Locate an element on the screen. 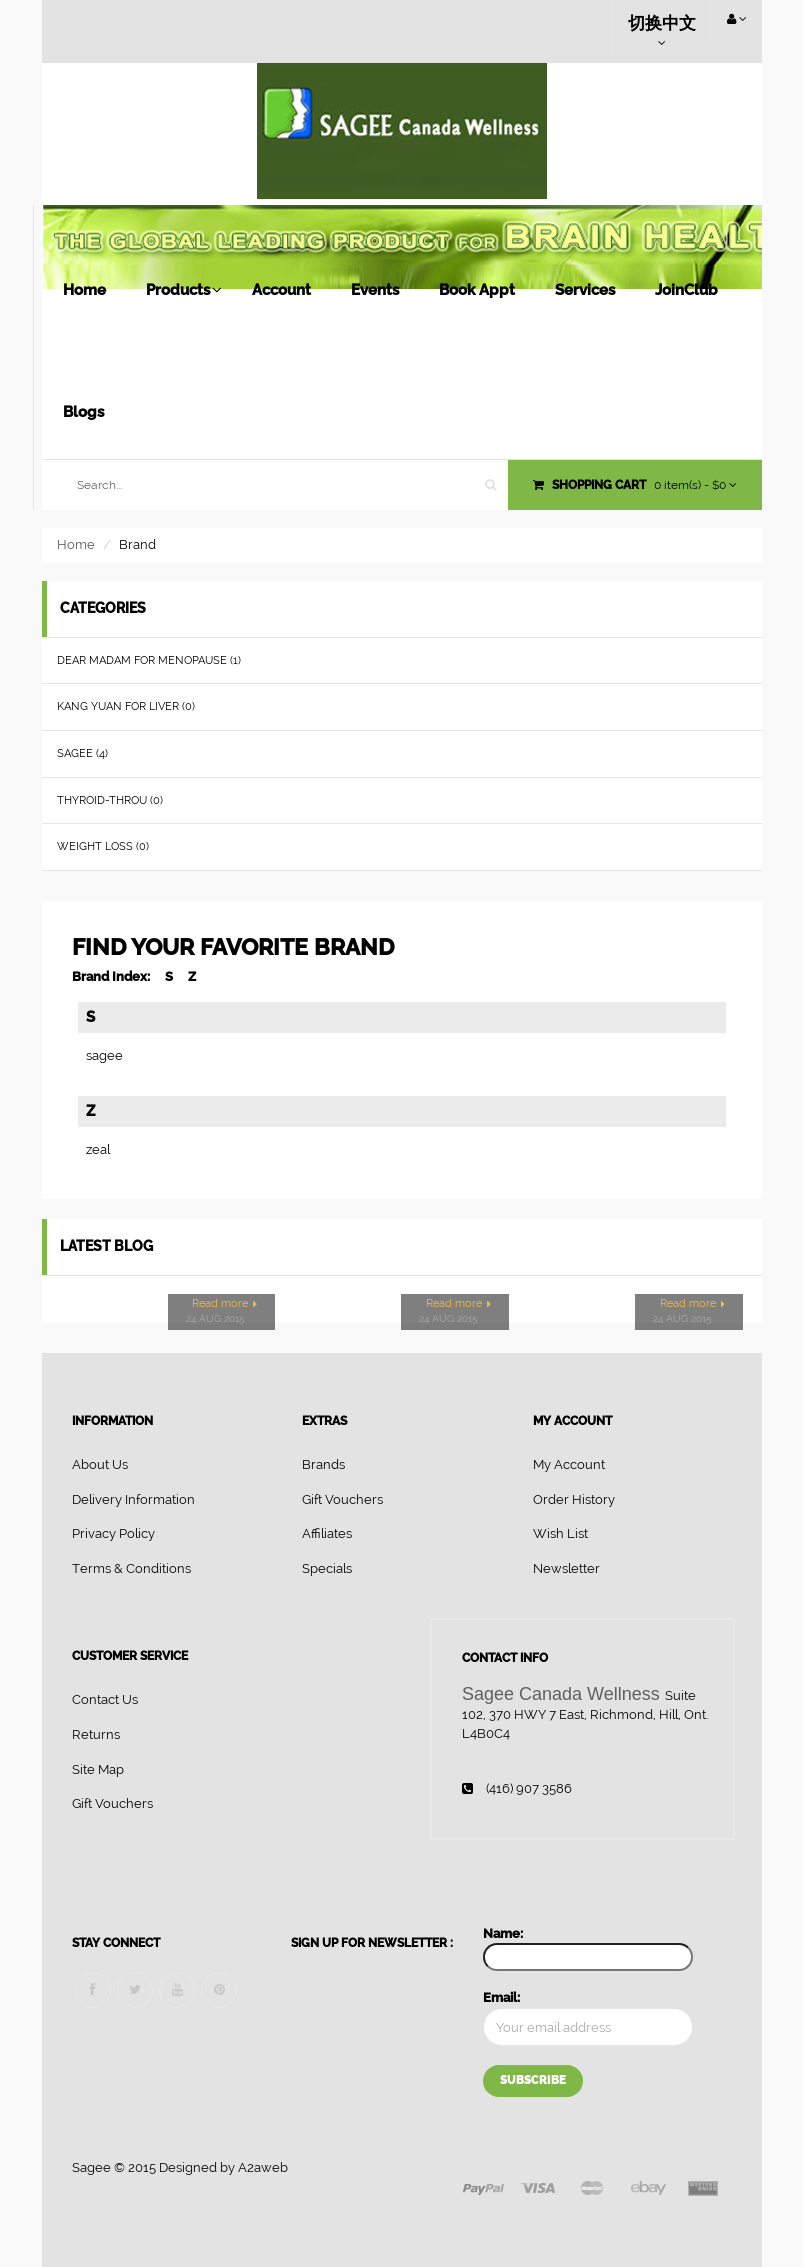 This screenshot has height=2267, width=803. Delivery Information is located at coordinates (133, 1499).